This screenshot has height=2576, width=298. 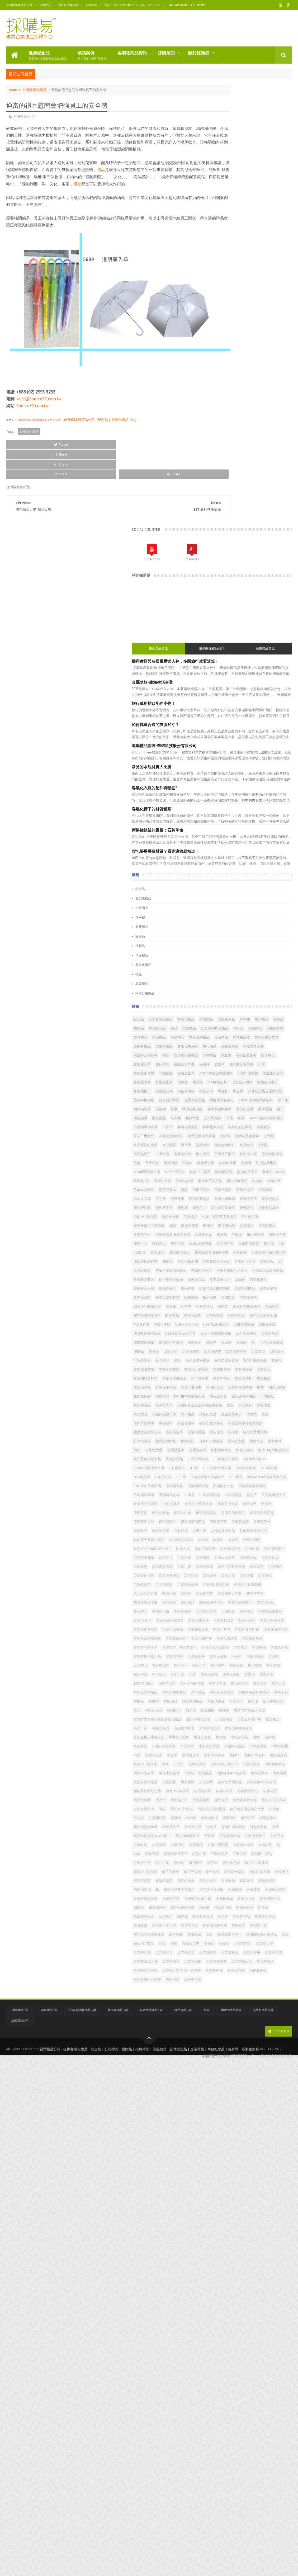 I want to click on 環保購物袋, so click(x=253, y=994).